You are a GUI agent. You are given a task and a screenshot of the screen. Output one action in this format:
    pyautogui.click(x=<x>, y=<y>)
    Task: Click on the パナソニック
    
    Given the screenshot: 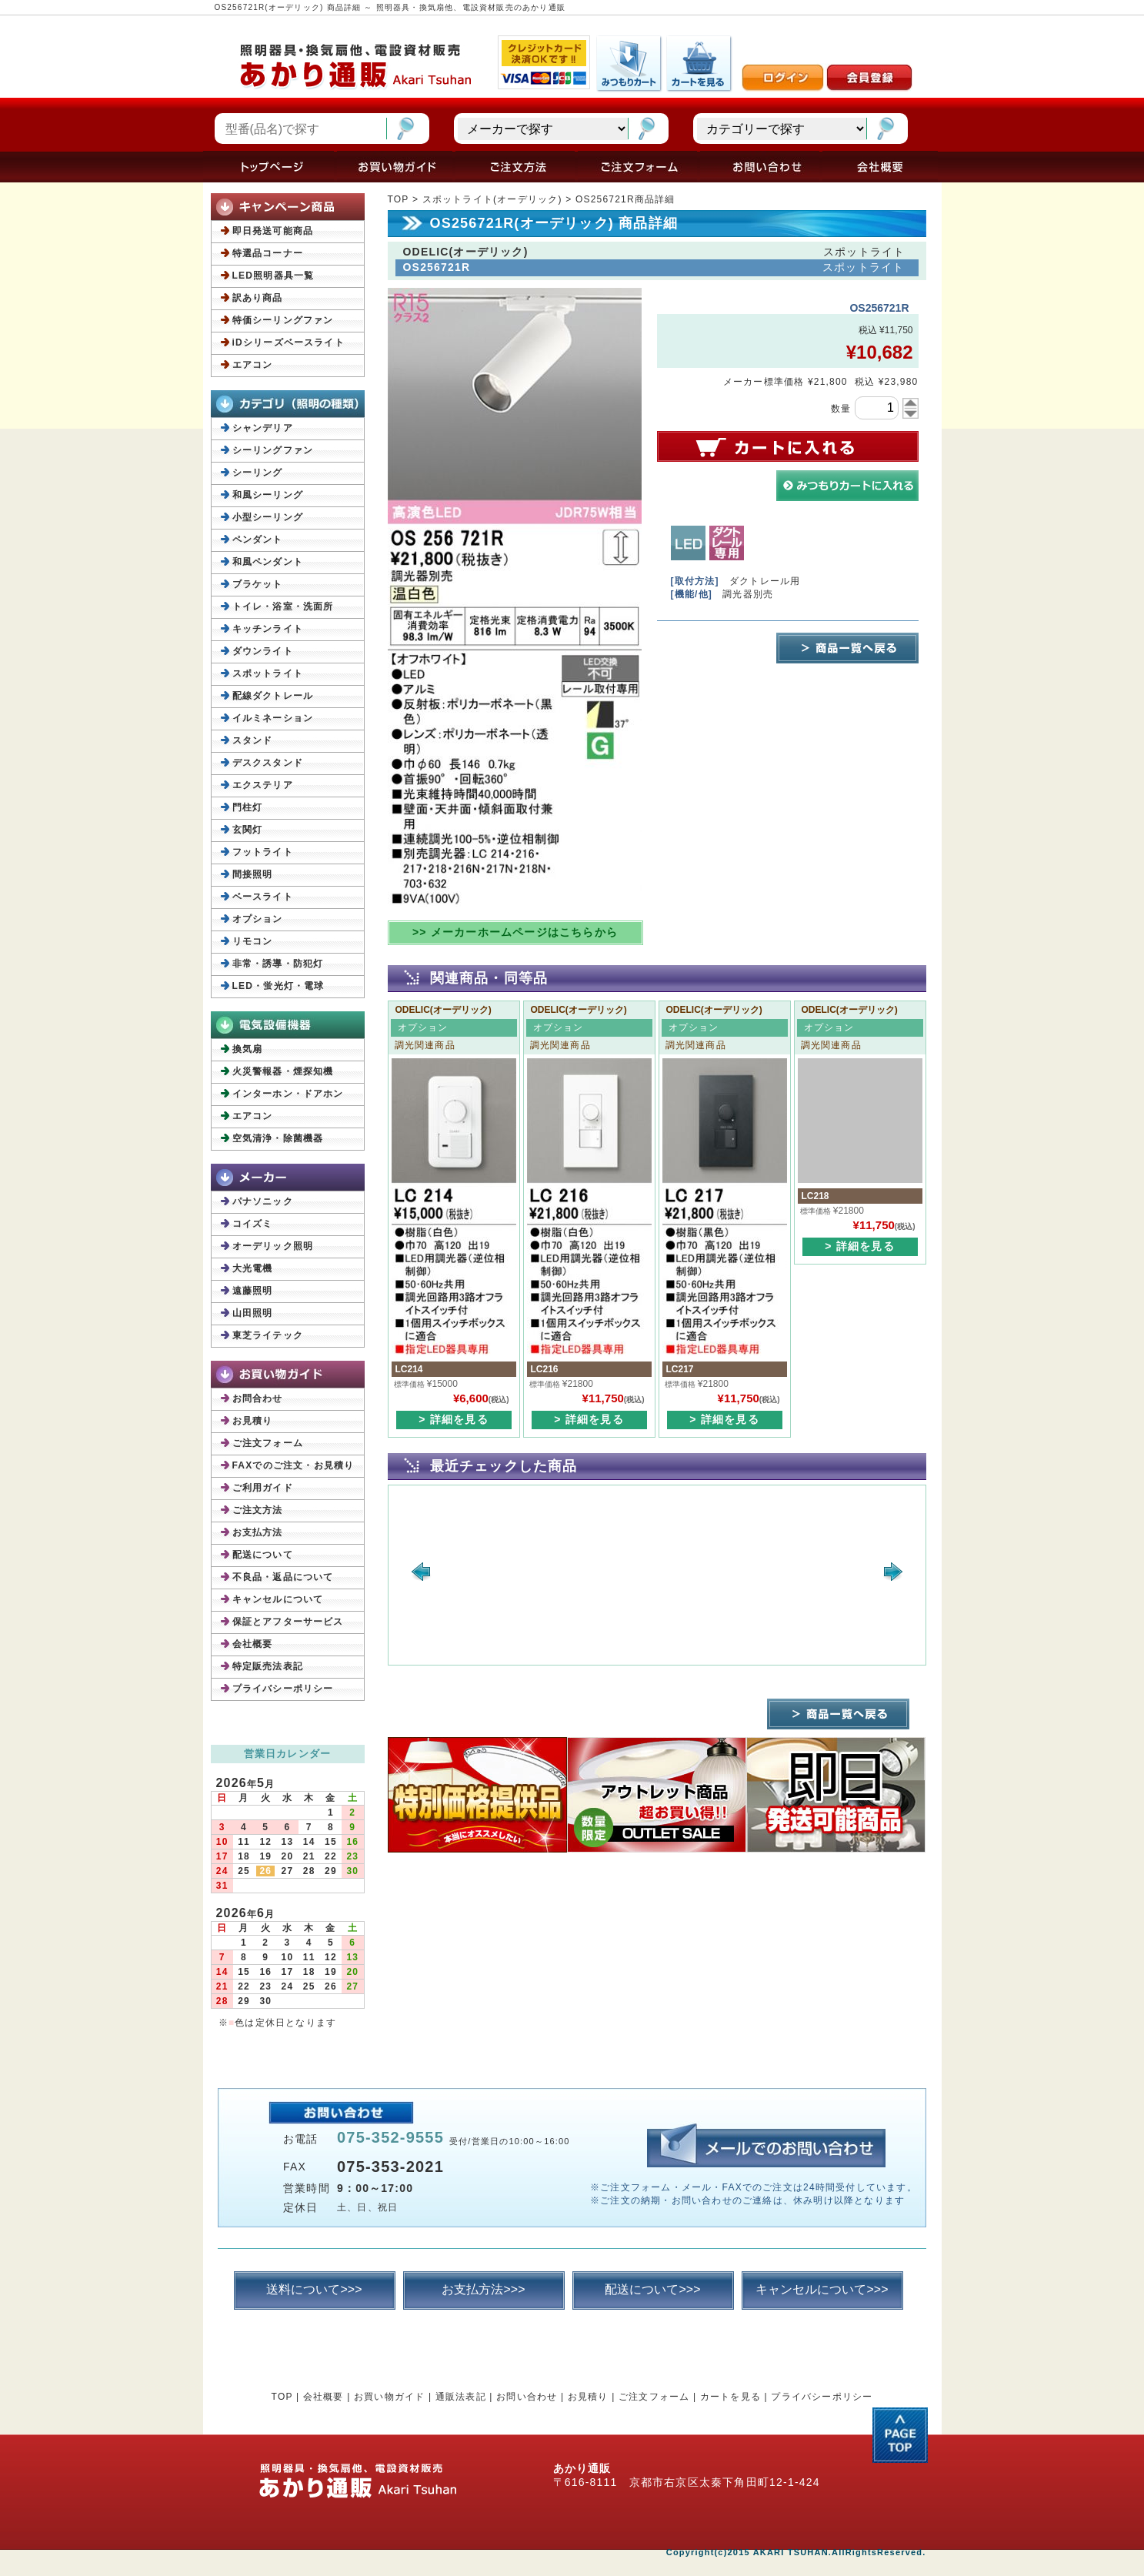 What is the action you would take?
    pyautogui.click(x=262, y=1201)
    